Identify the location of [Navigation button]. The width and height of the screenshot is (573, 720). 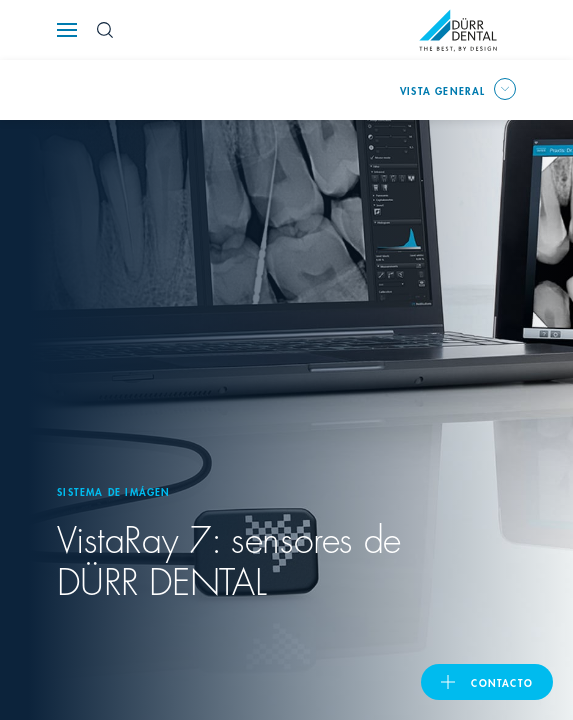
(67, 30).